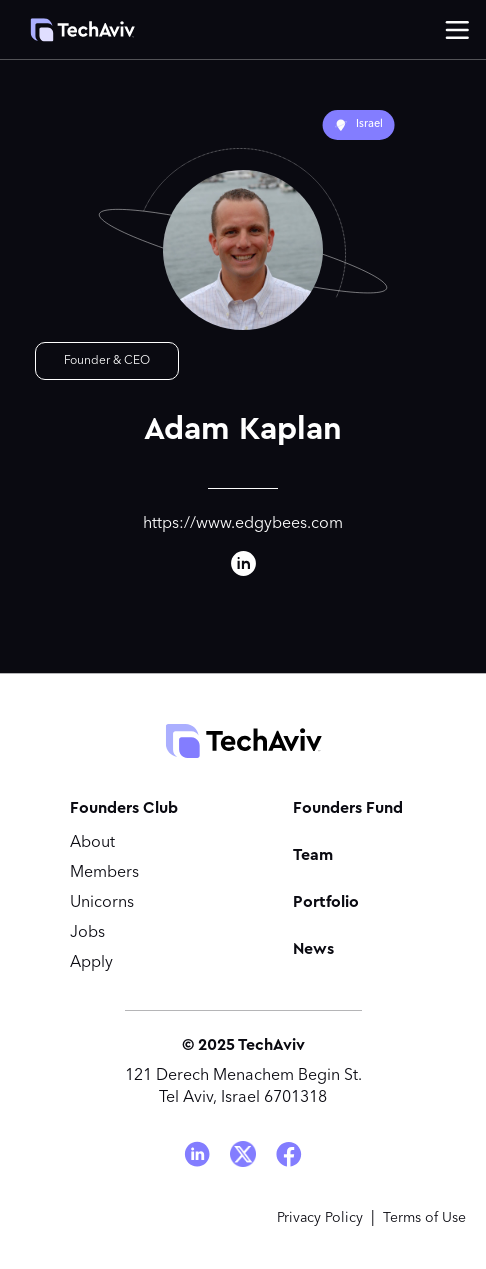 This screenshot has height=1269, width=486. What do you see at coordinates (91, 963) in the screenshot?
I see `Apply` at bounding box center [91, 963].